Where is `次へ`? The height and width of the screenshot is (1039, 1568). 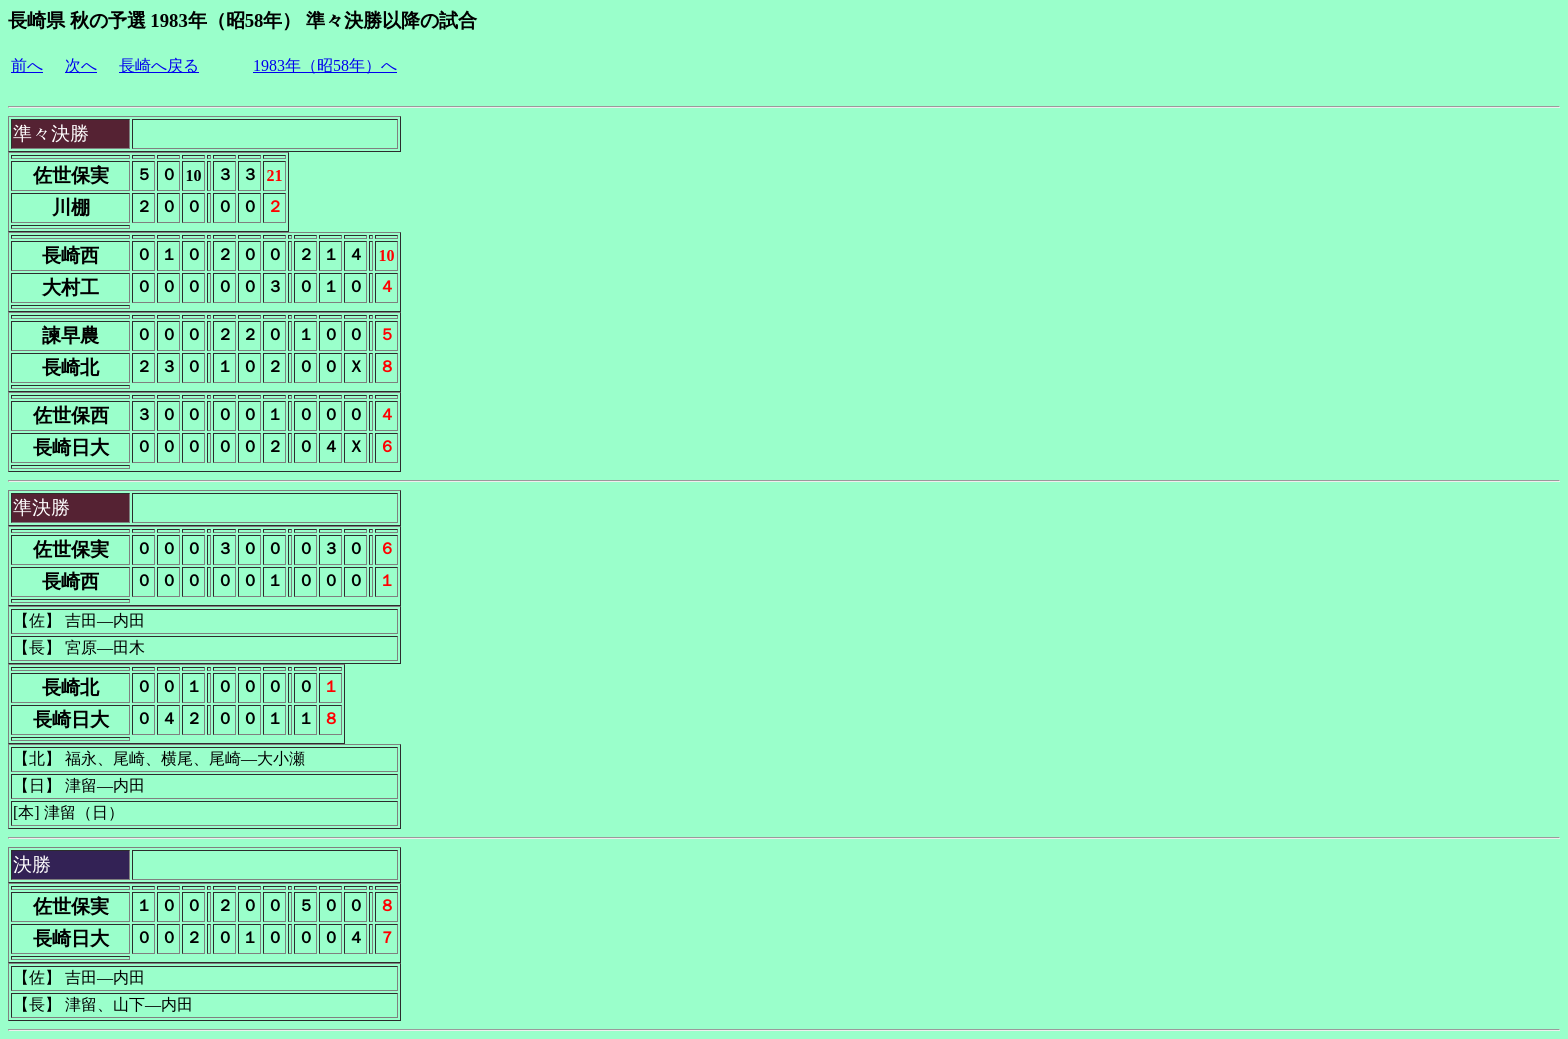 次へ is located at coordinates (81, 65).